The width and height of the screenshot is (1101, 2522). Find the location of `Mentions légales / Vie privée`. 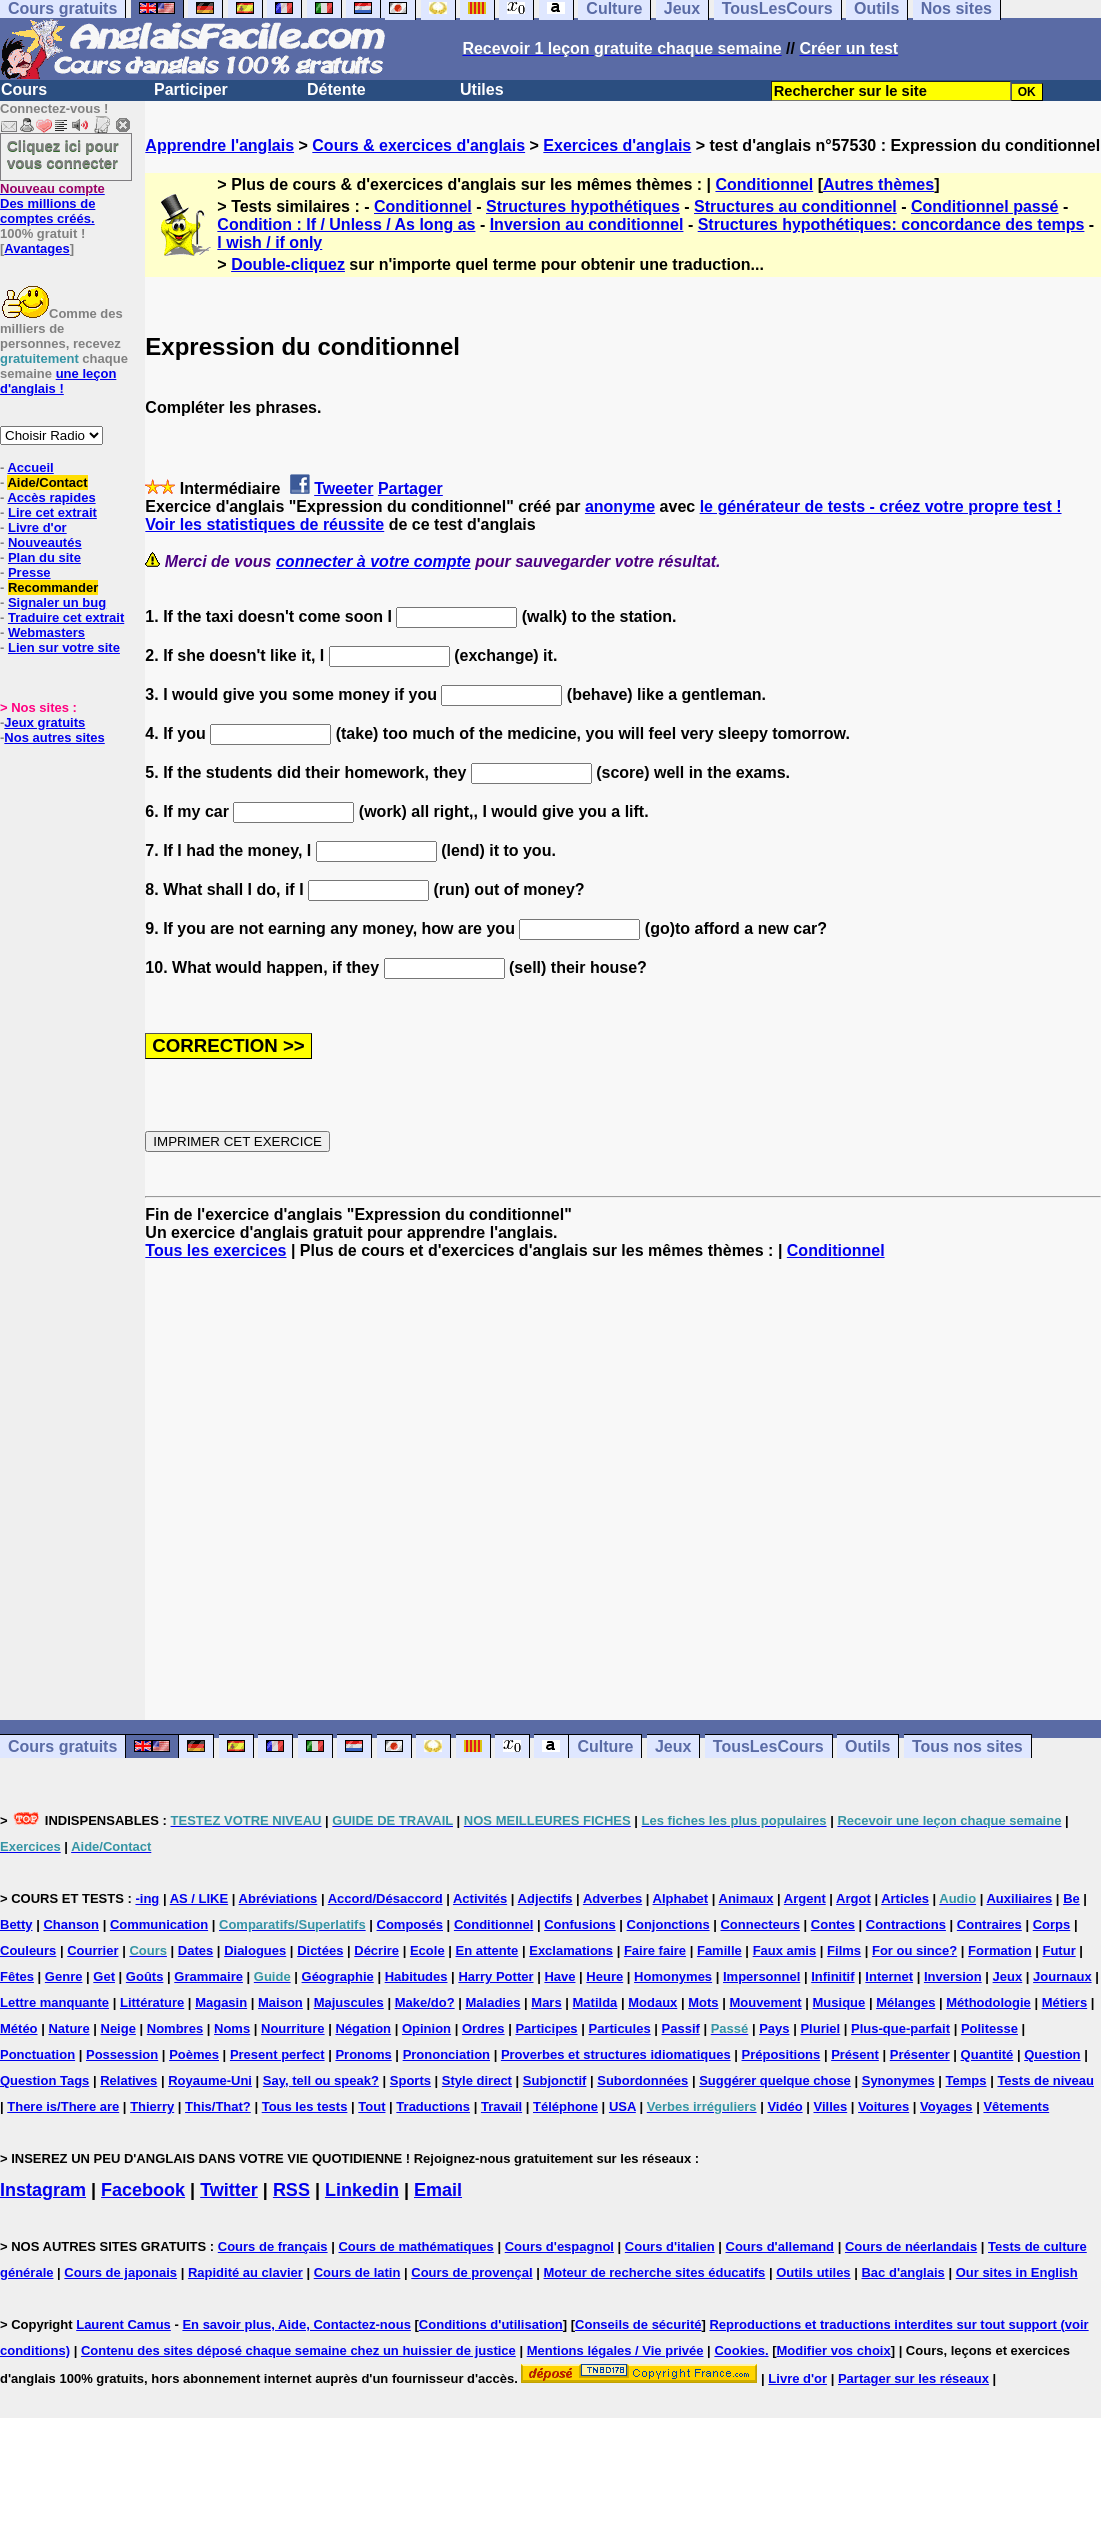

Mentions légales / Vie privée is located at coordinates (615, 2350).